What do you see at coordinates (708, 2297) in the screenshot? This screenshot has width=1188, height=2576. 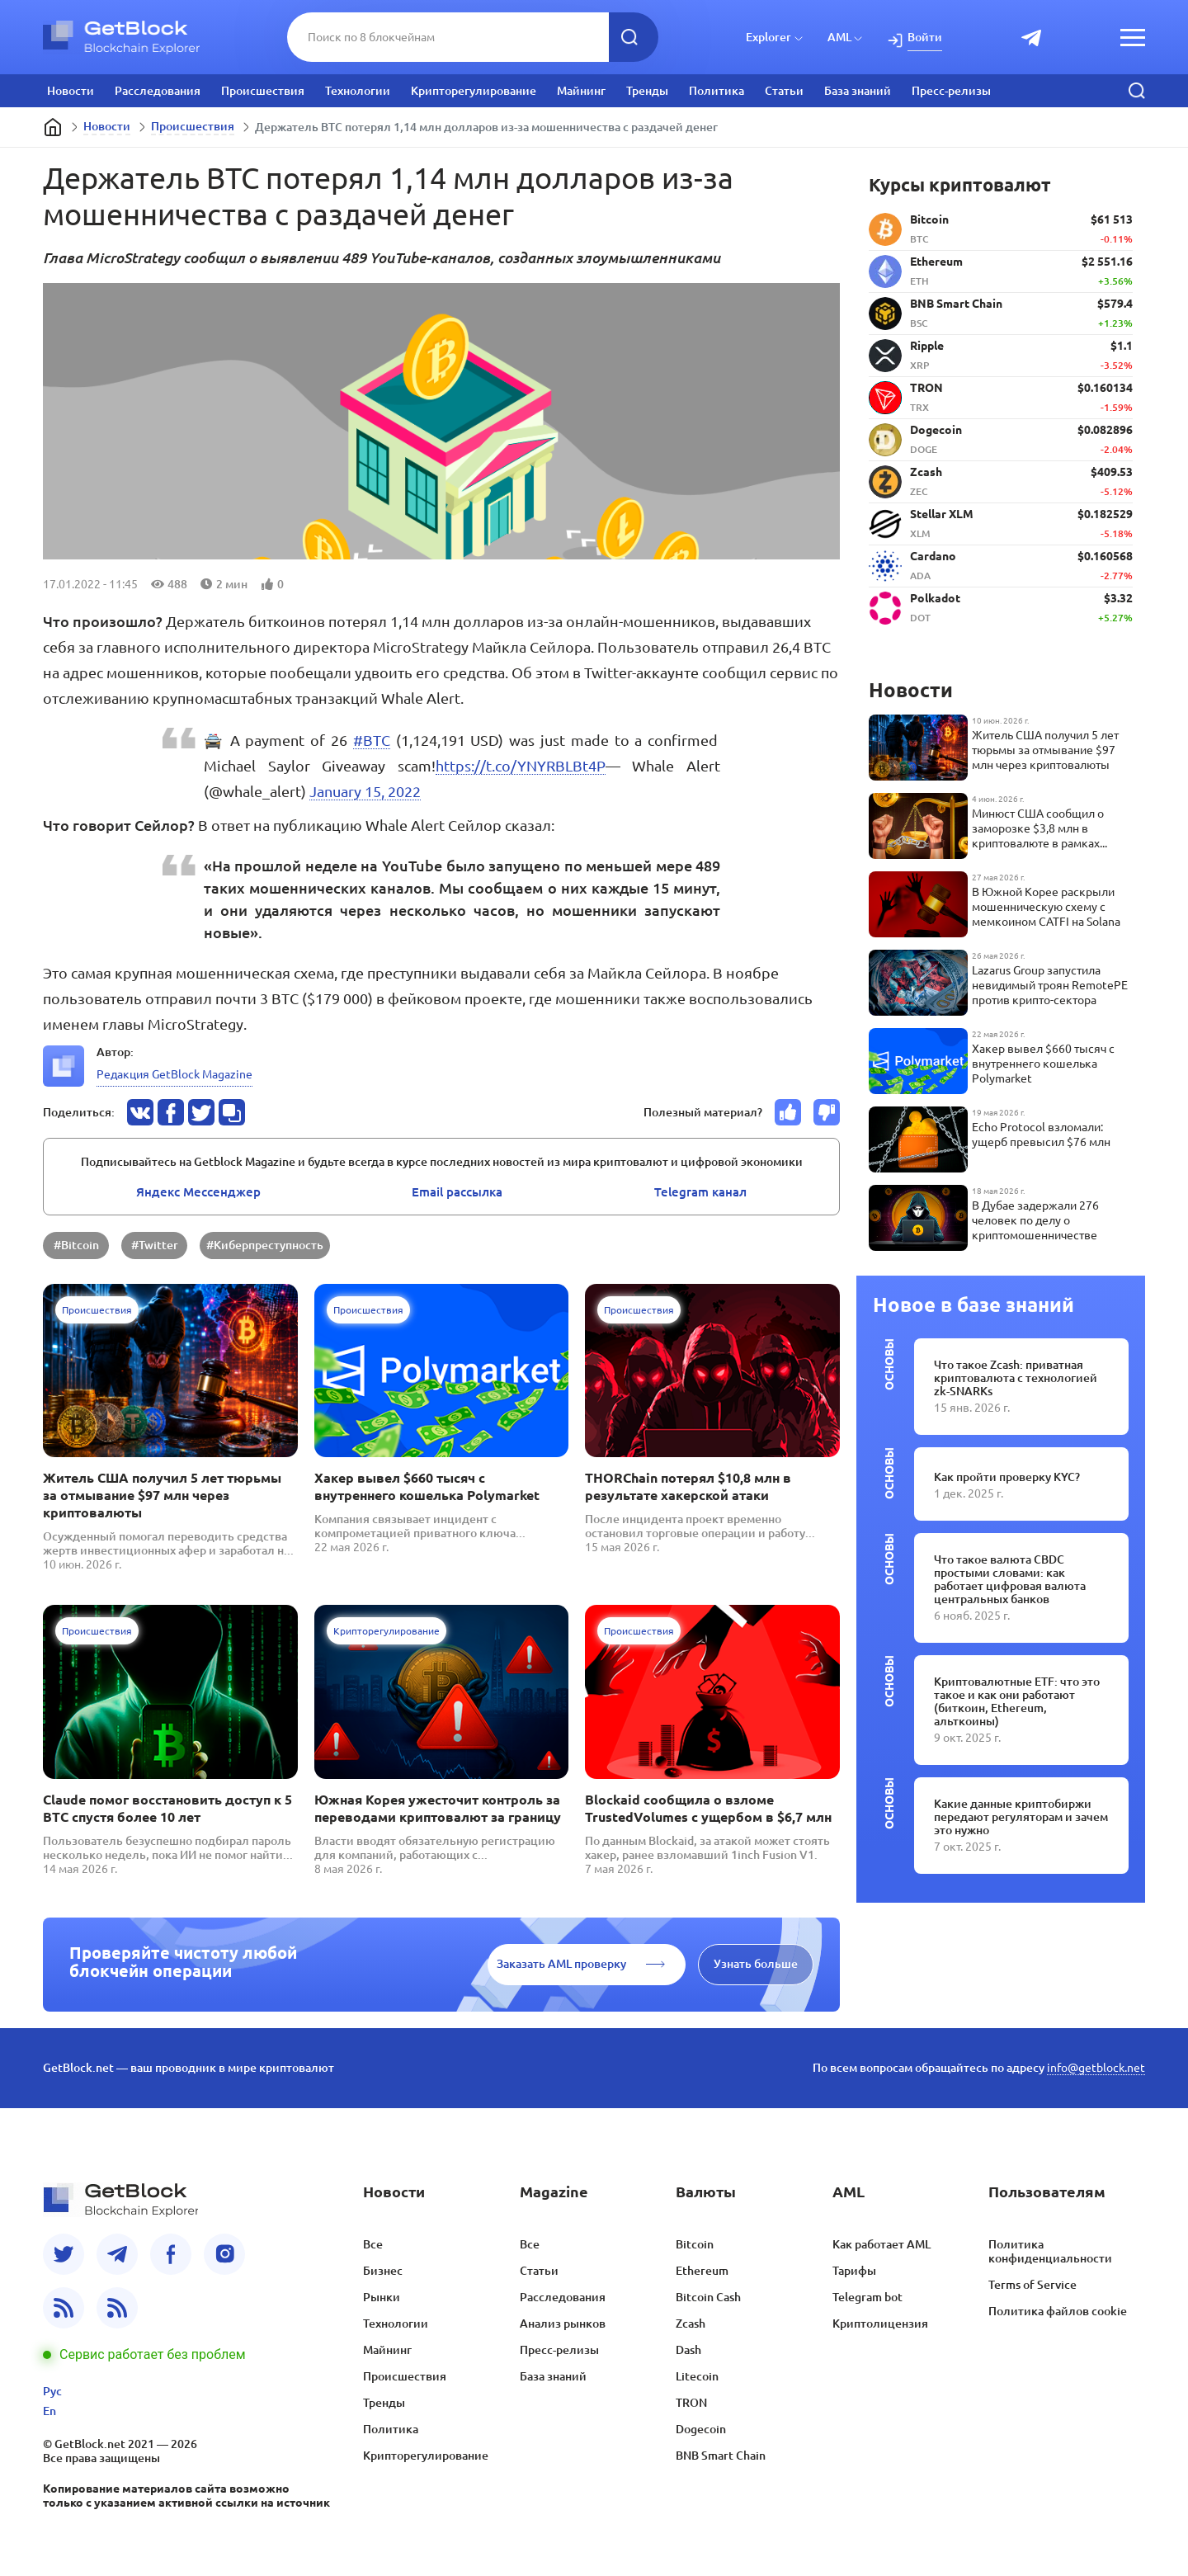 I see `Bitcoin Cash` at bounding box center [708, 2297].